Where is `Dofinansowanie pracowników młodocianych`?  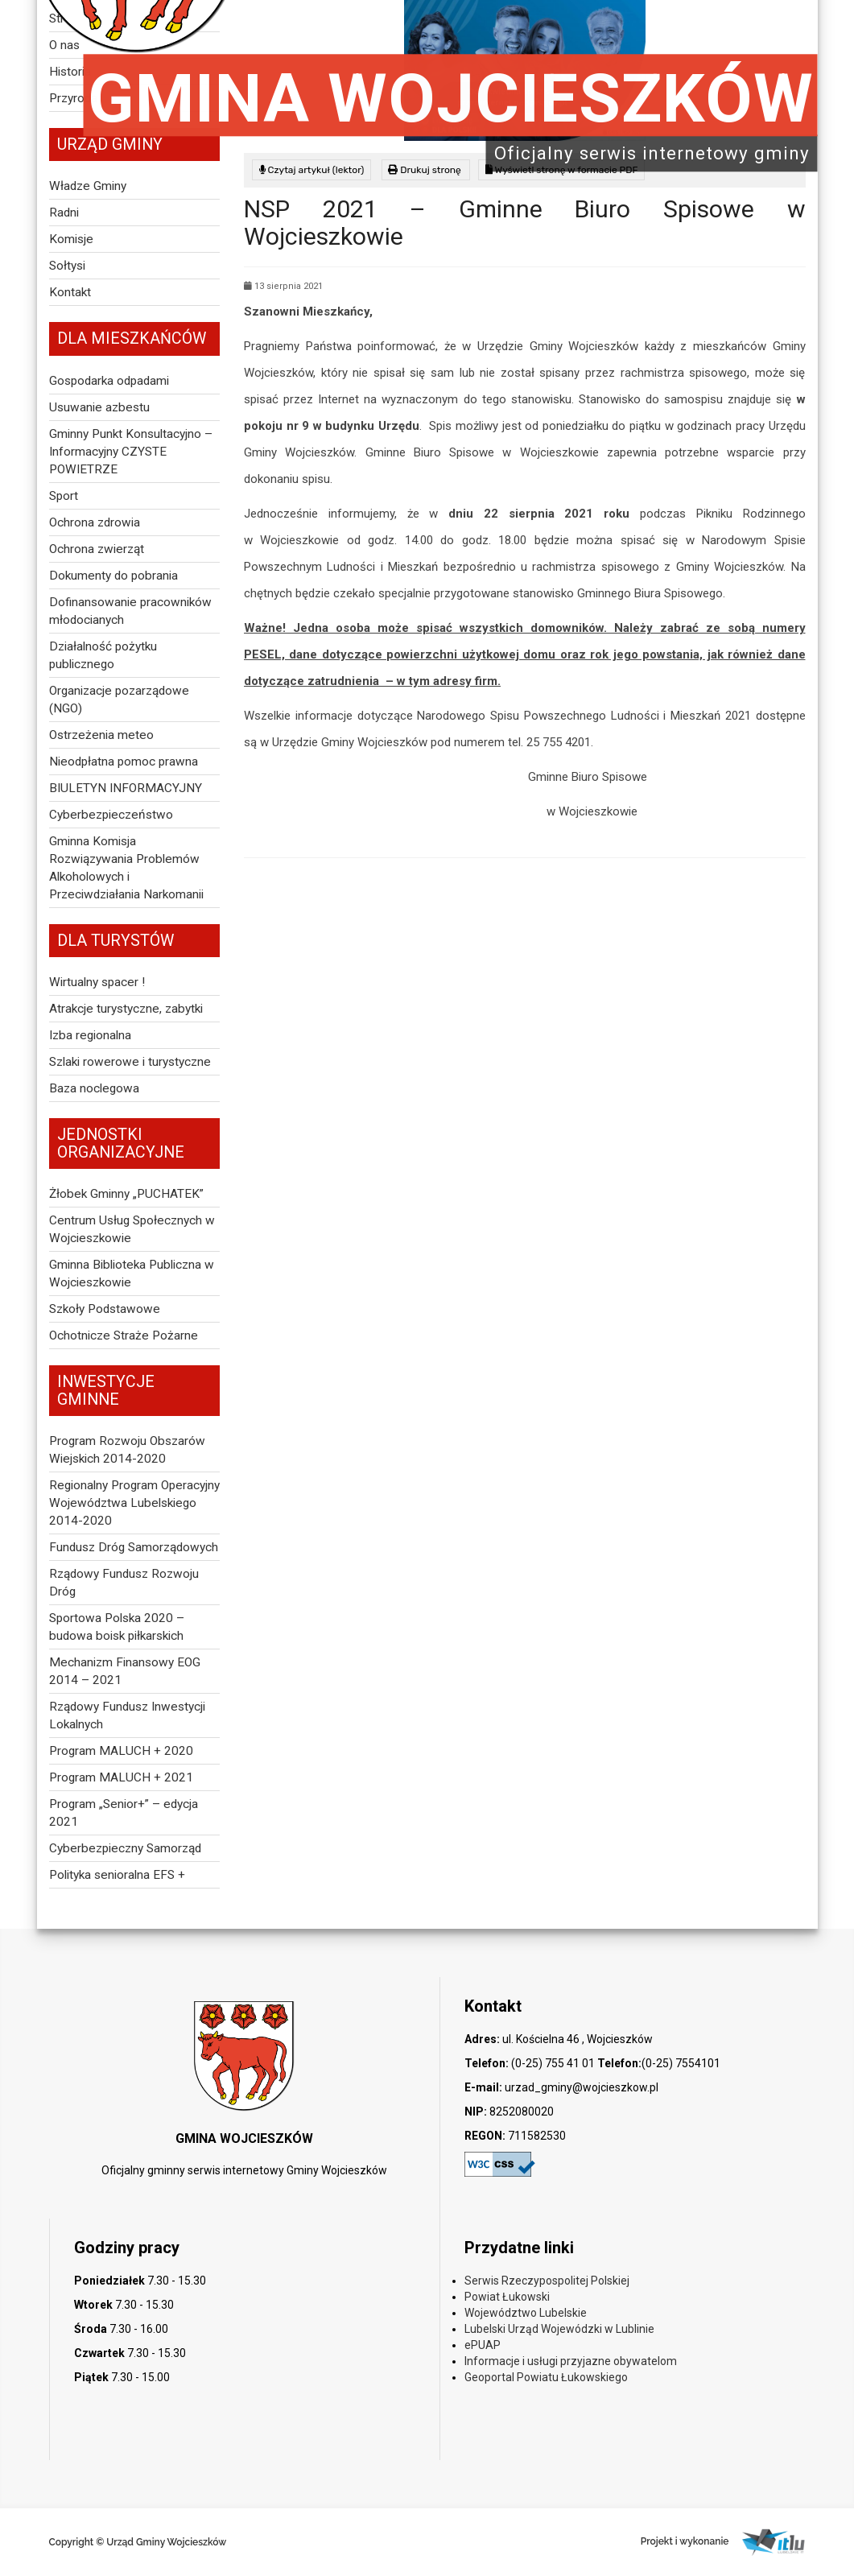
Dofinansowanie pracowników młodocianych is located at coordinates (130, 611).